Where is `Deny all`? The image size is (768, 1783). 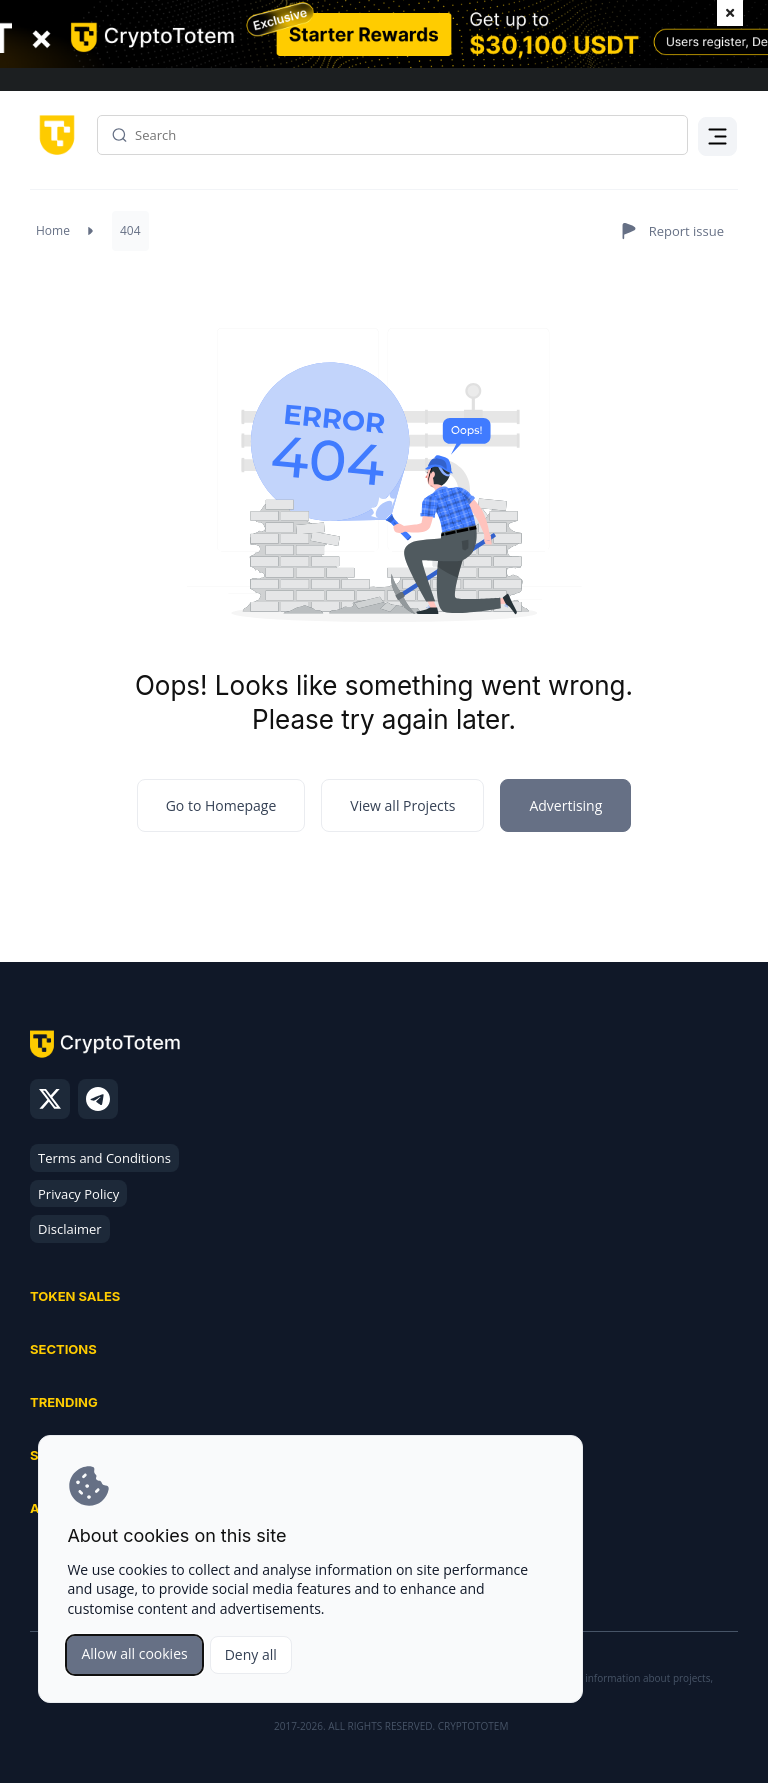 Deny all is located at coordinates (251, 1654).